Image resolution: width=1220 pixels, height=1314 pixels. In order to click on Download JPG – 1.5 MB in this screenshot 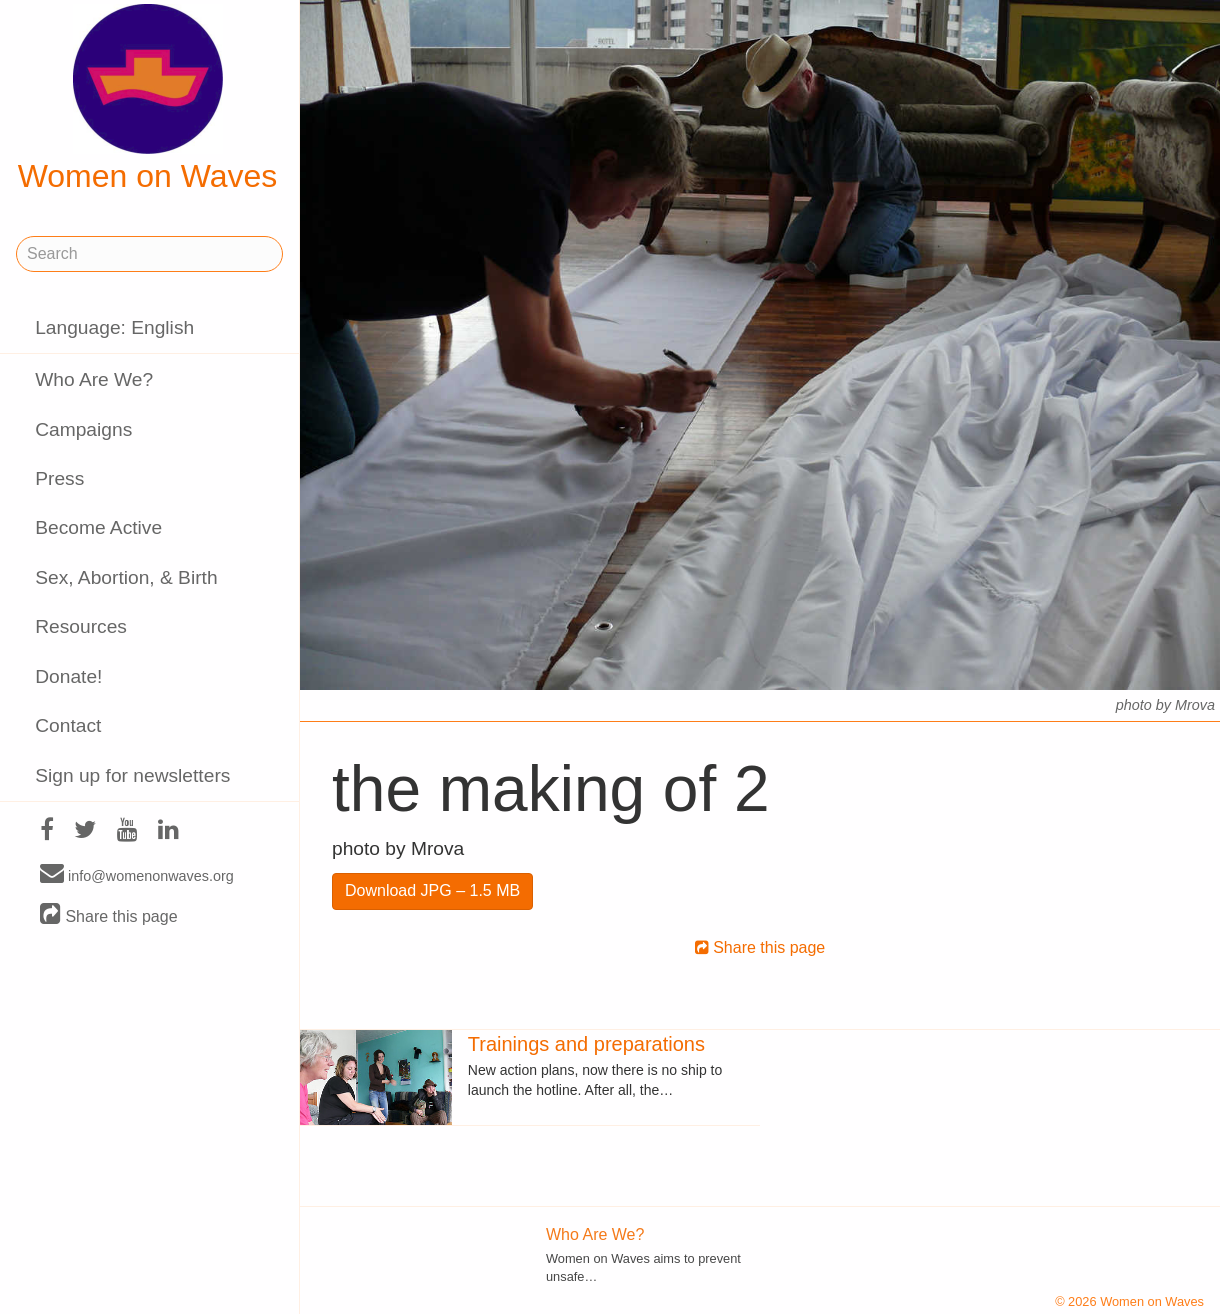, I will do `click(432, 890)`.